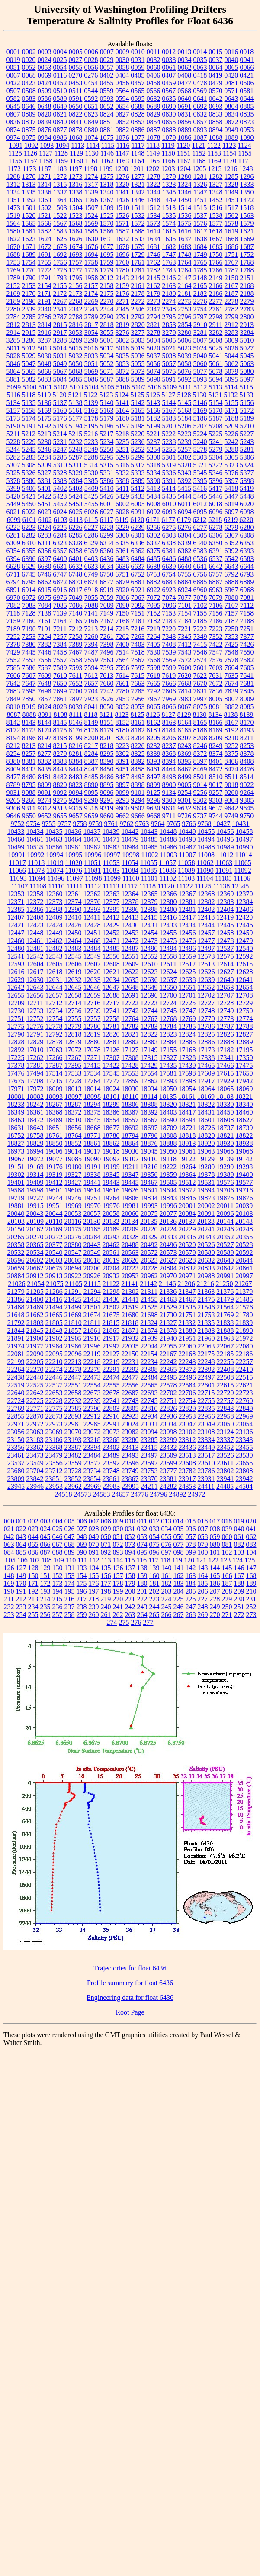 The image size is (260, 2576). What do you see at coordinates (200, 239) in the screenshot?
I see `1638` at bounding box center [200, 239].